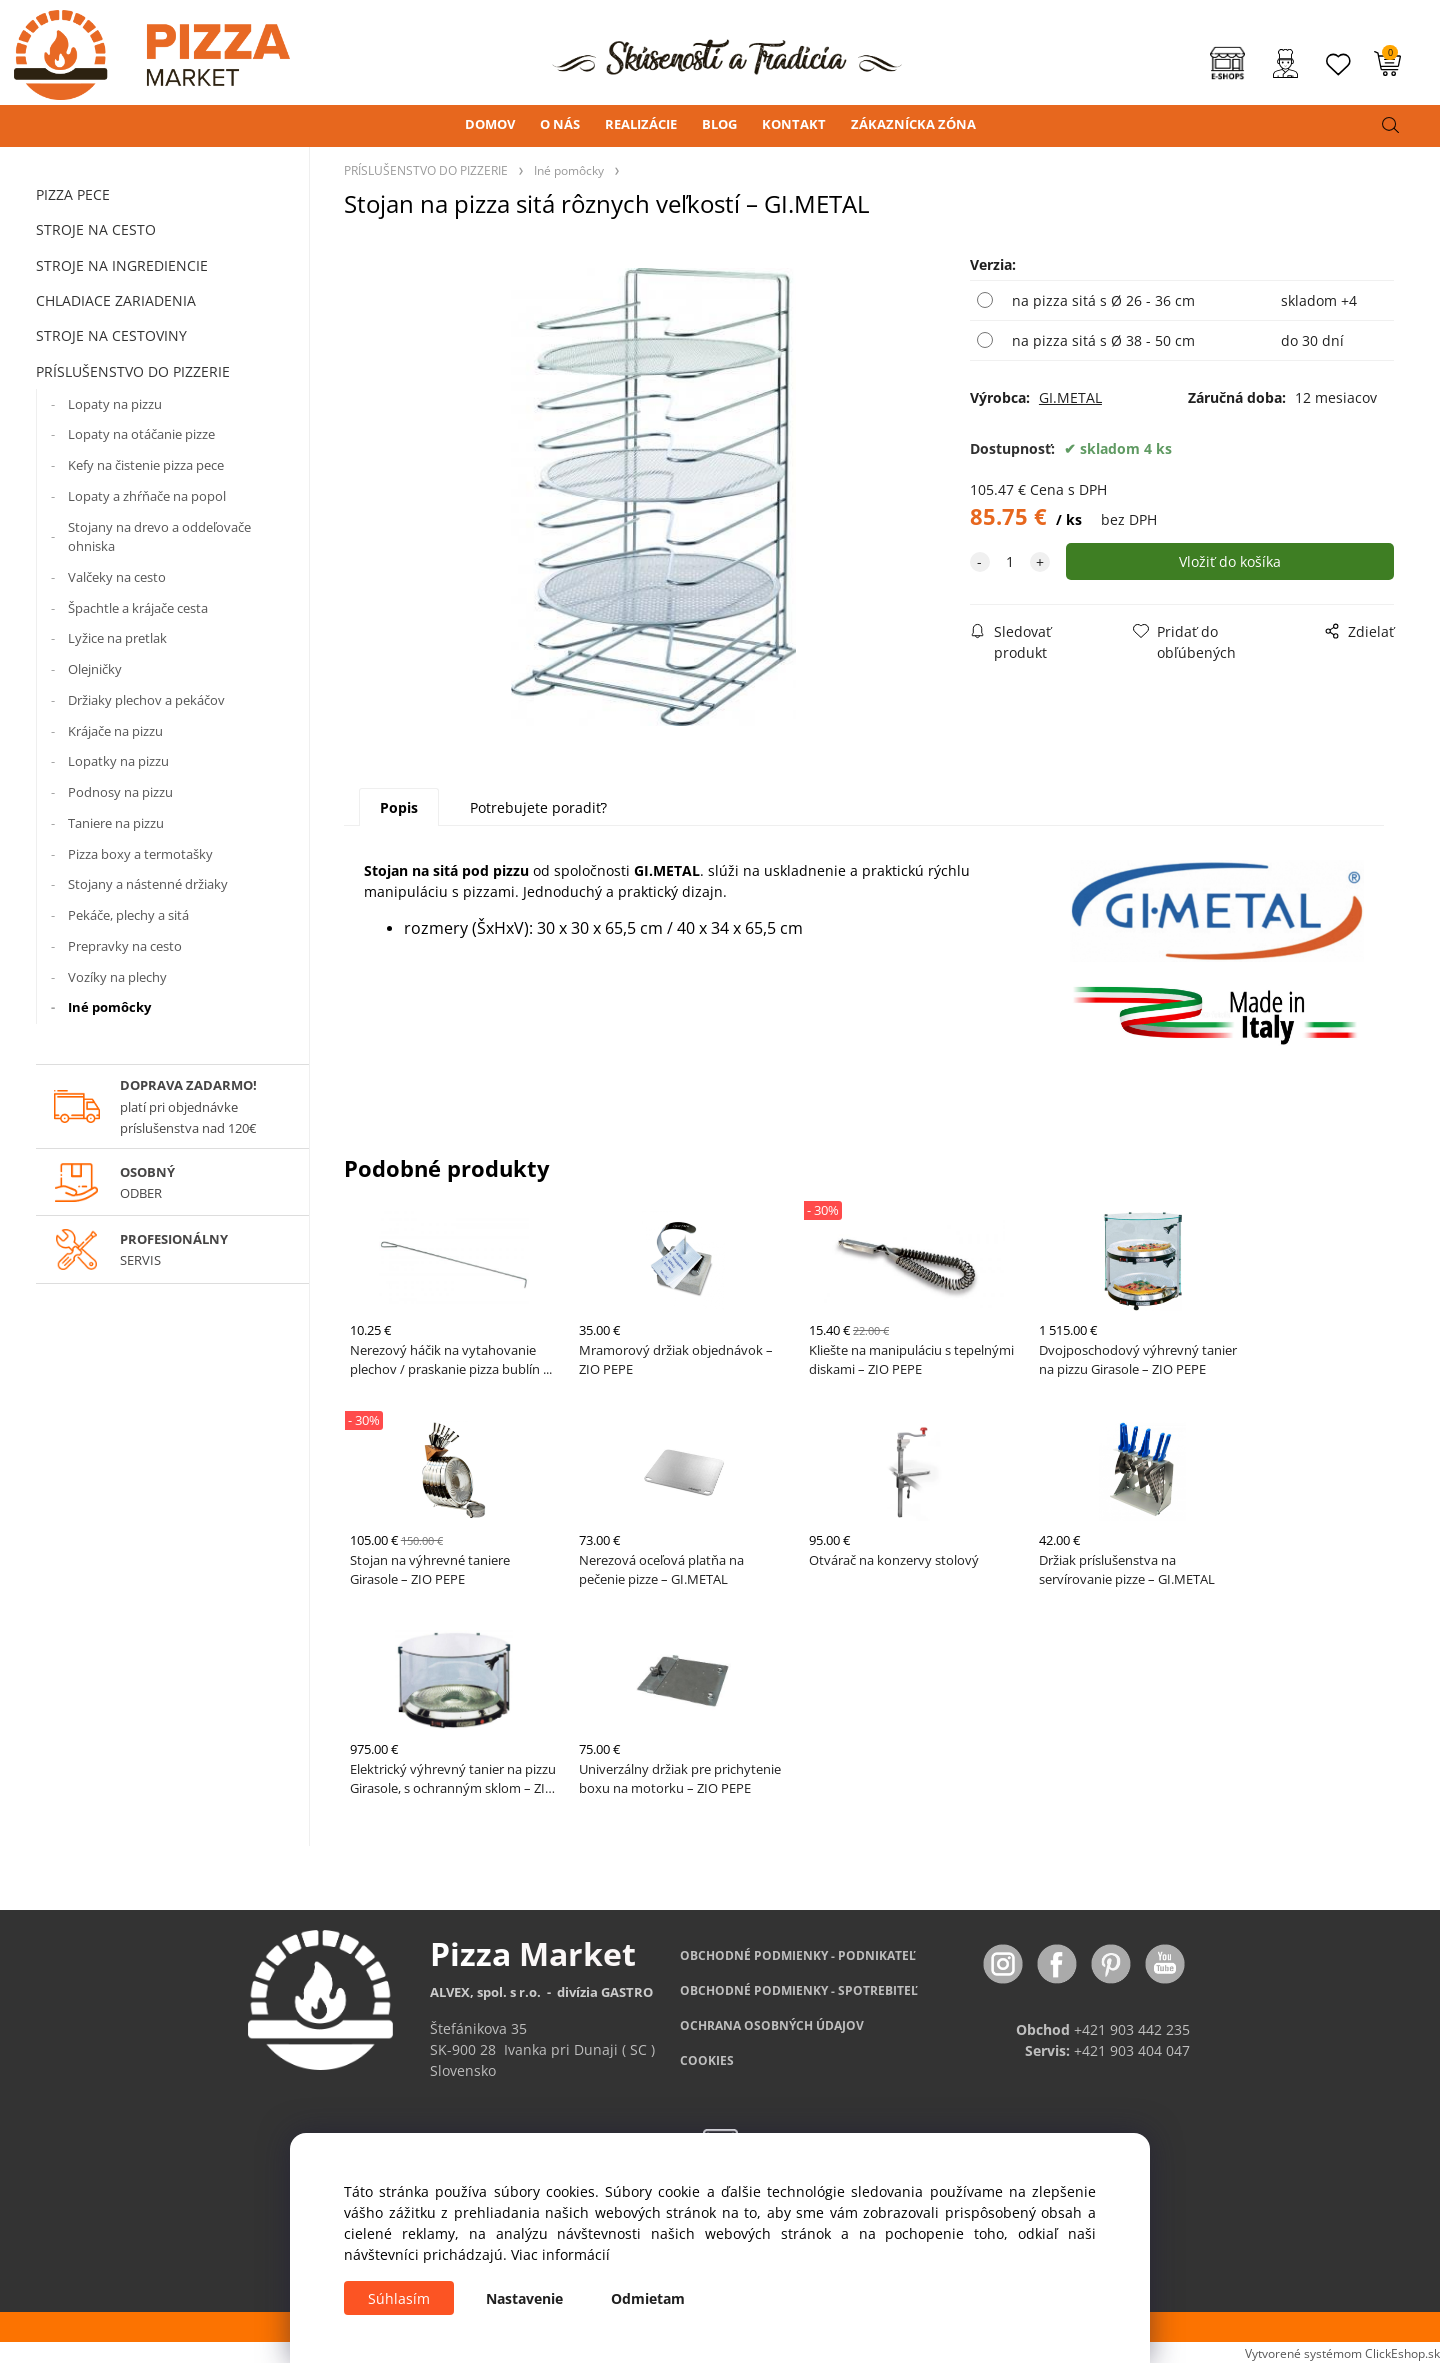  Describe the element at coordinates (73, 194) in the screenshot. I see `PIZZA PECE` at that location.